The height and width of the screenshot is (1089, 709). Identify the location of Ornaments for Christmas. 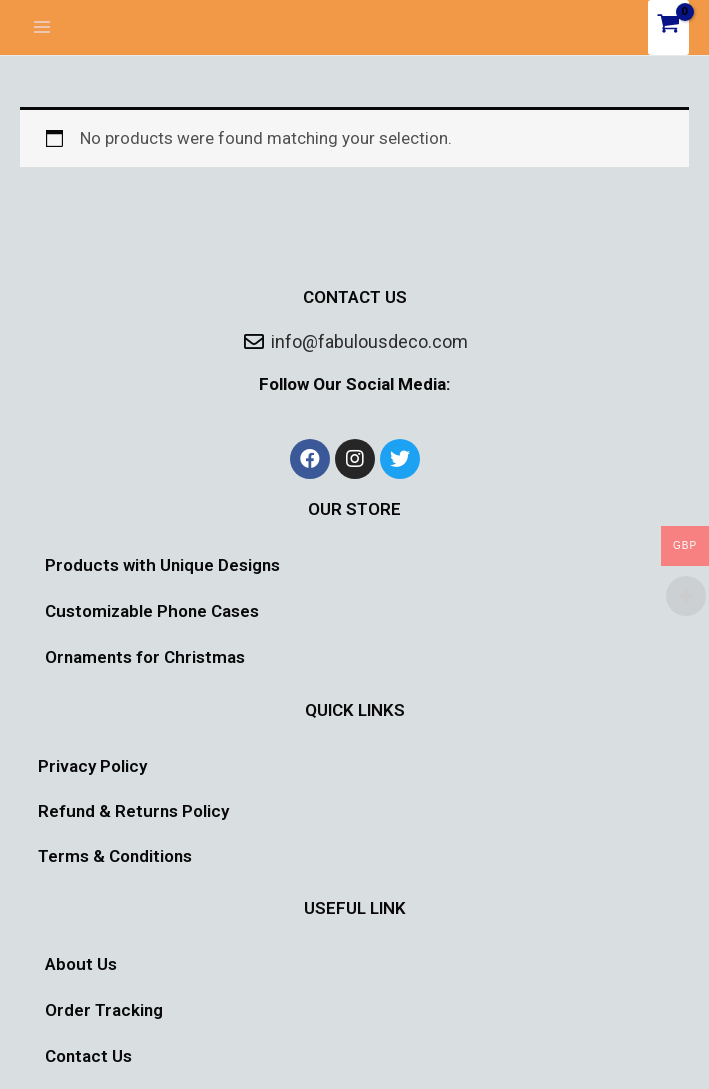
(145, 657).